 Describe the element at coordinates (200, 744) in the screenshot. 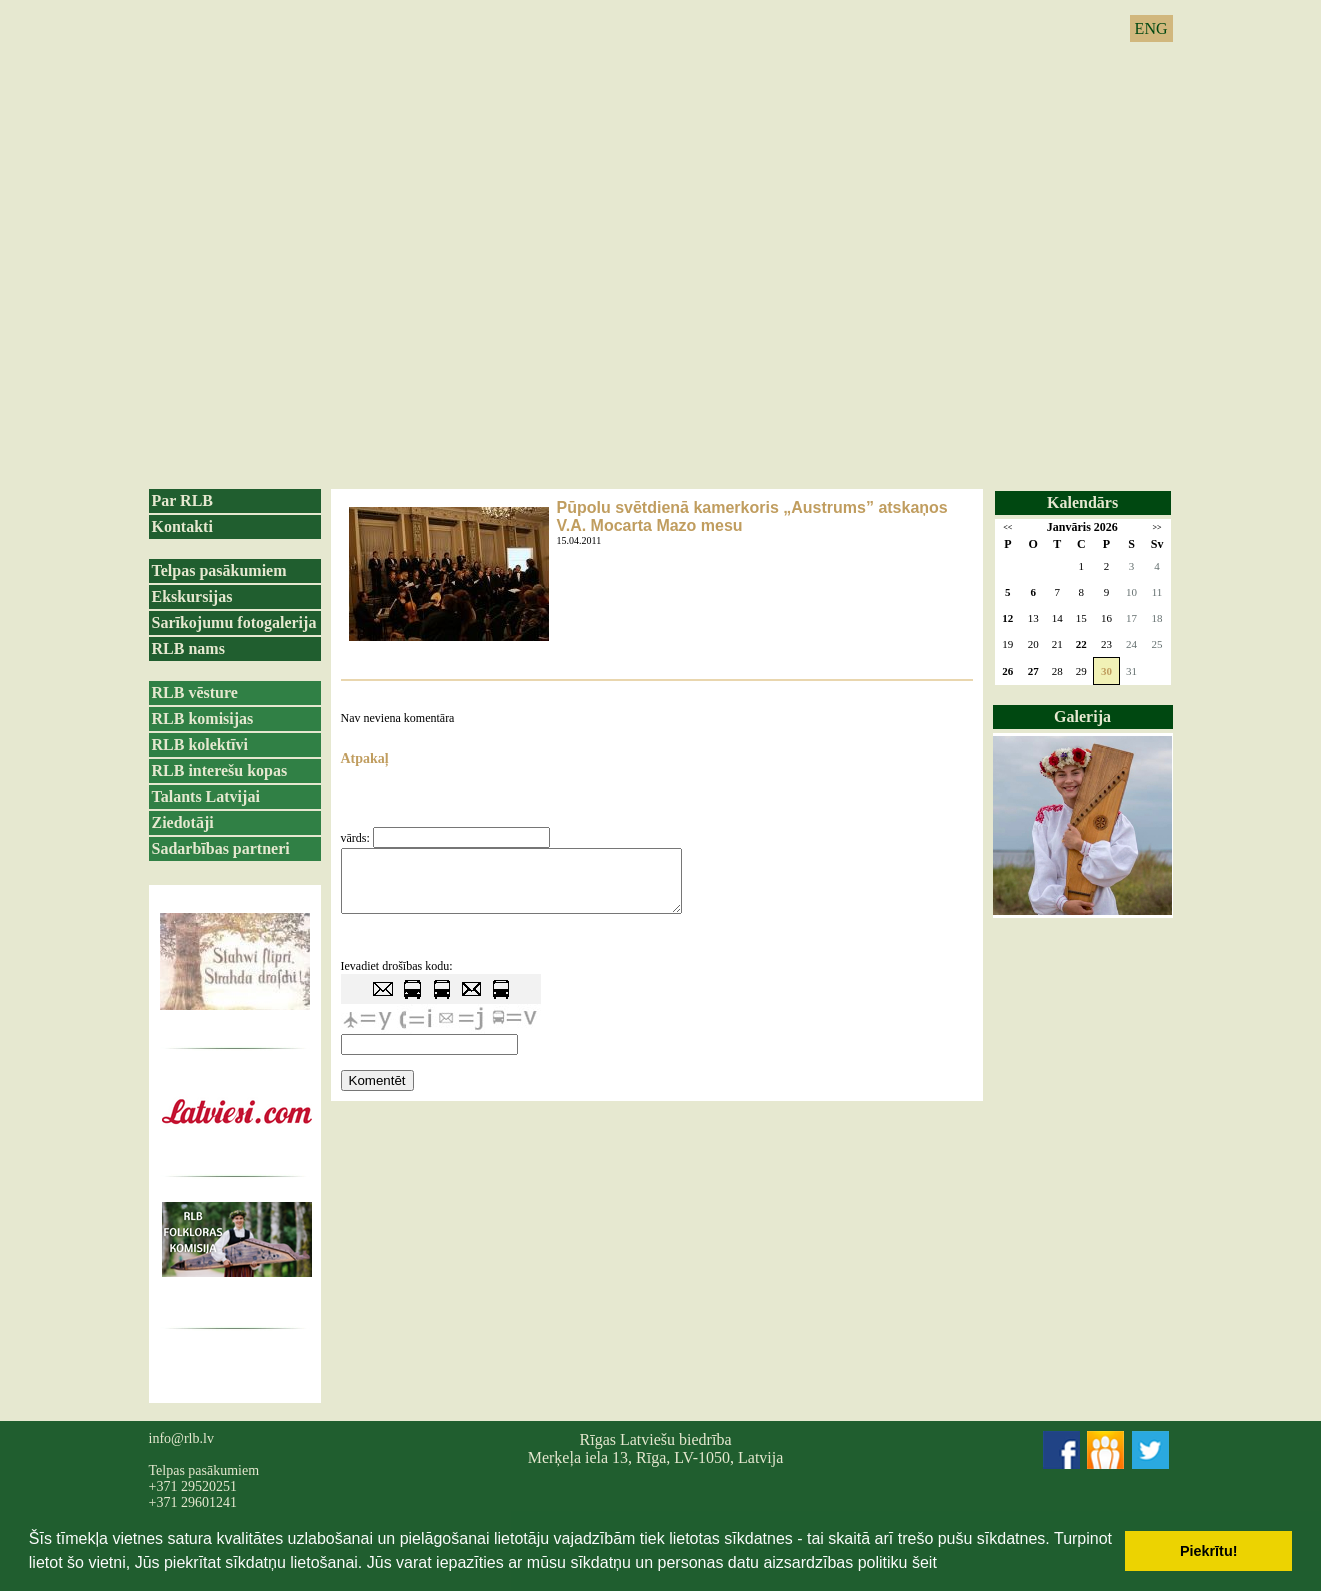

I see `RLB kolektīvi` at that location.